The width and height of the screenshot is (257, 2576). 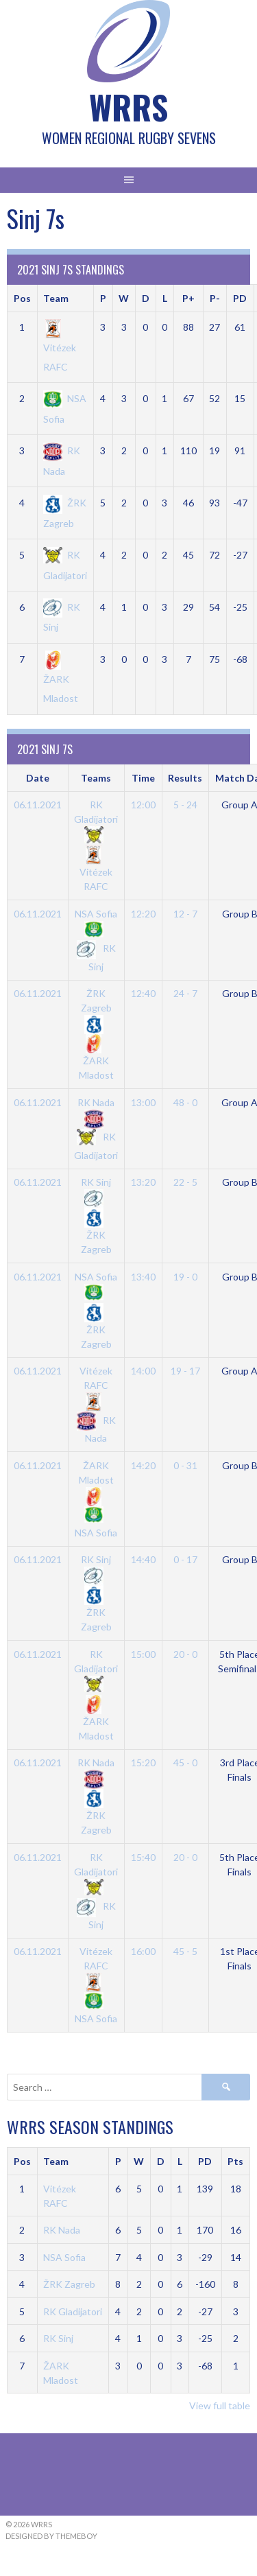 What do you see at coordinates (143, 914) in the screenshot?
I see `12:20` at bounding box center [143, 914].